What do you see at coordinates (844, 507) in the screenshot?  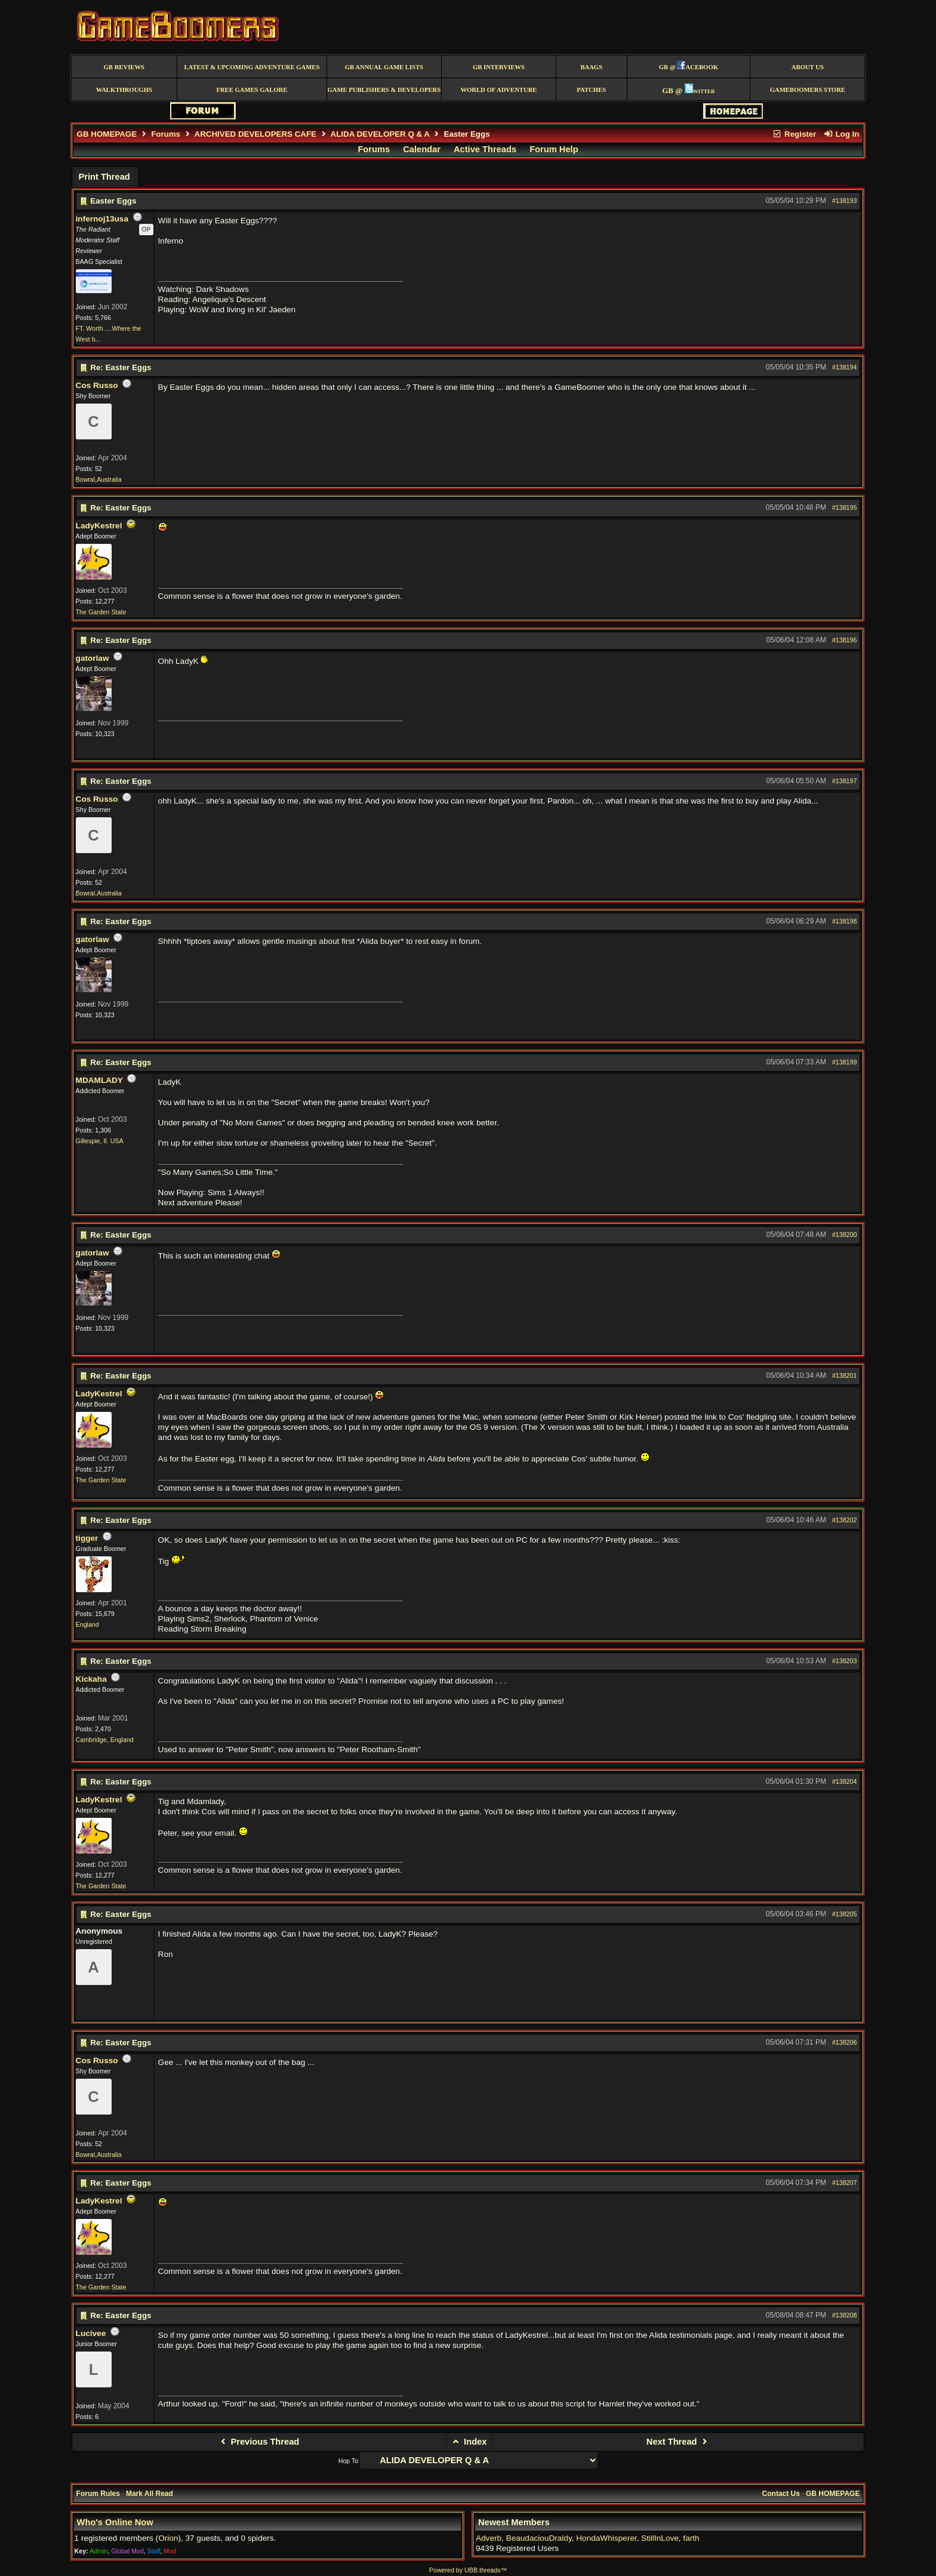 I see `#138195` at bounding box center [844, 507].